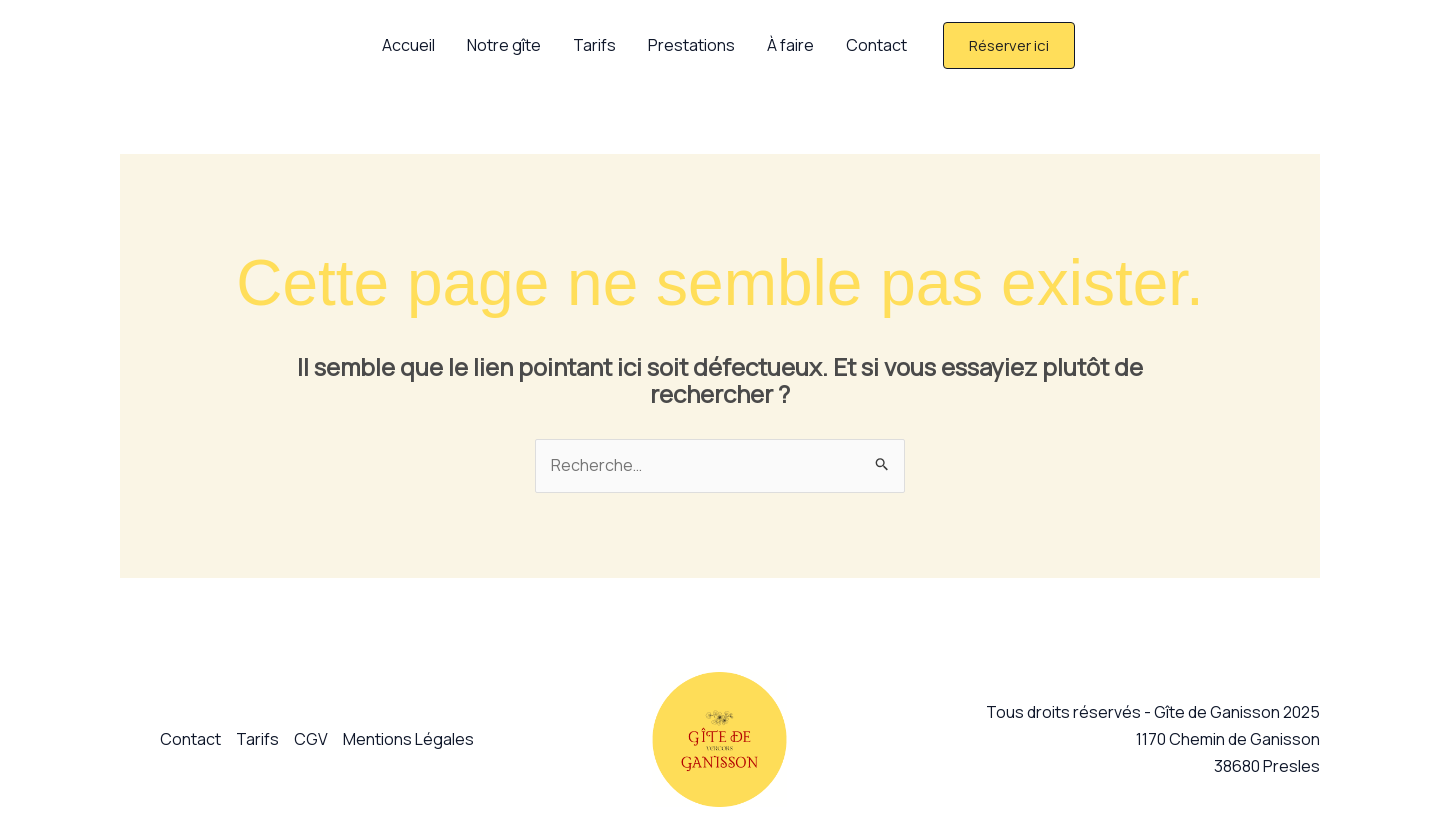 Image resolution: width=1440 pixels, height=837 pixels. Describe the element at coordinates (790, 45) in the screenshot. I see `À faire` at that location.